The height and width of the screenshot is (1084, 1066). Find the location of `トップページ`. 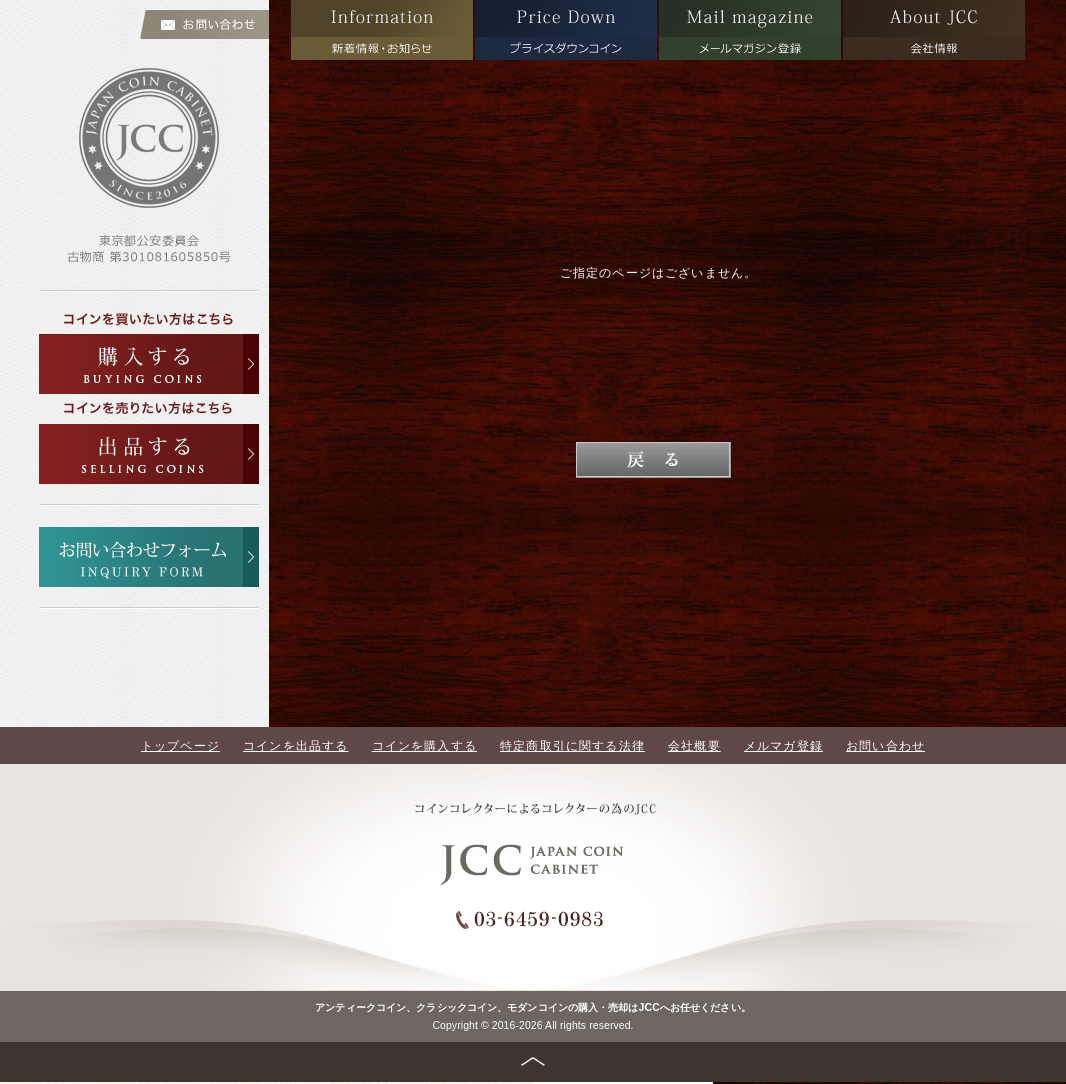

トップページ is located at coordinates (180, 745).